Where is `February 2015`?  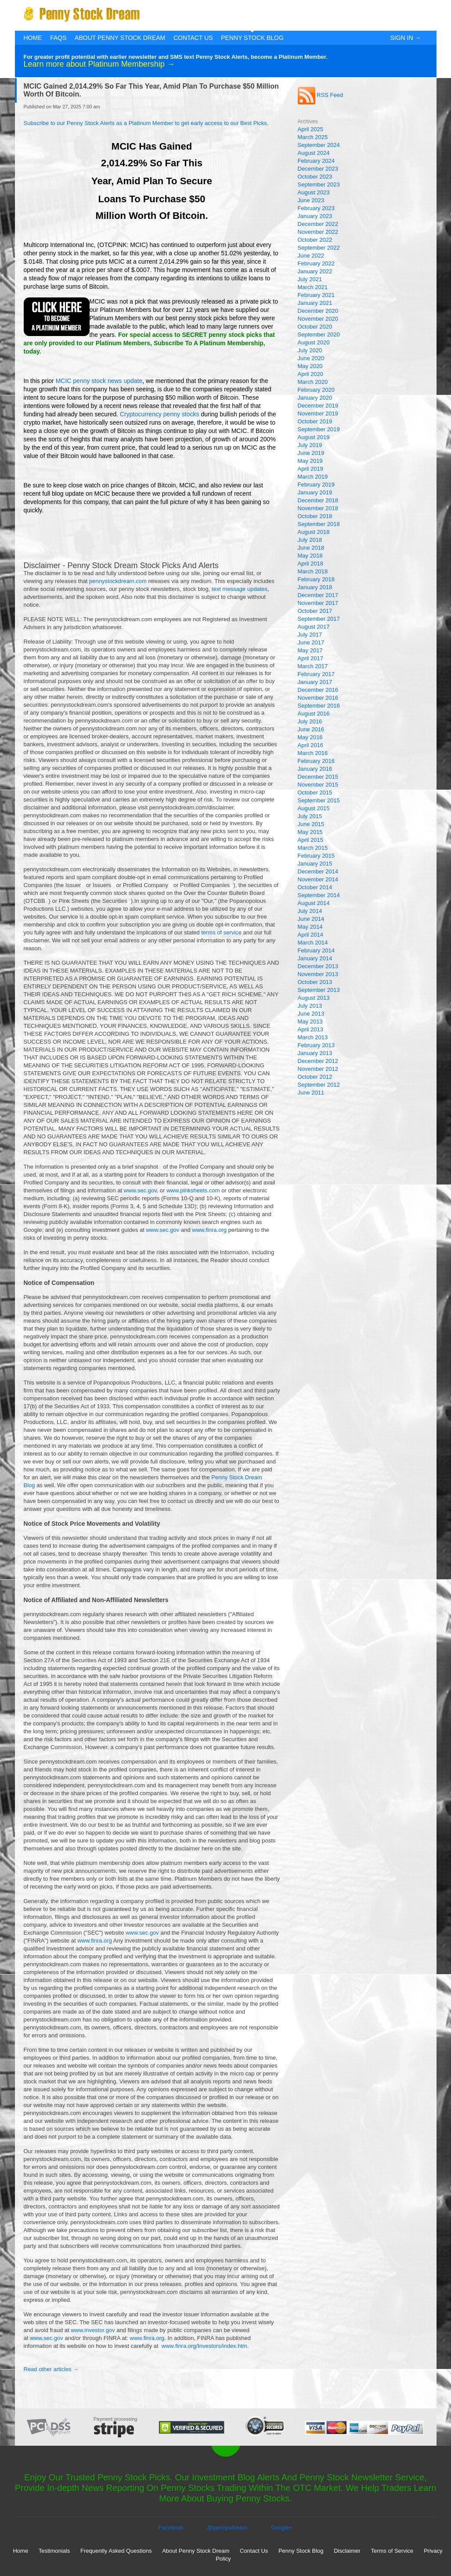 February 2015 is located at coordinates (316, 855).